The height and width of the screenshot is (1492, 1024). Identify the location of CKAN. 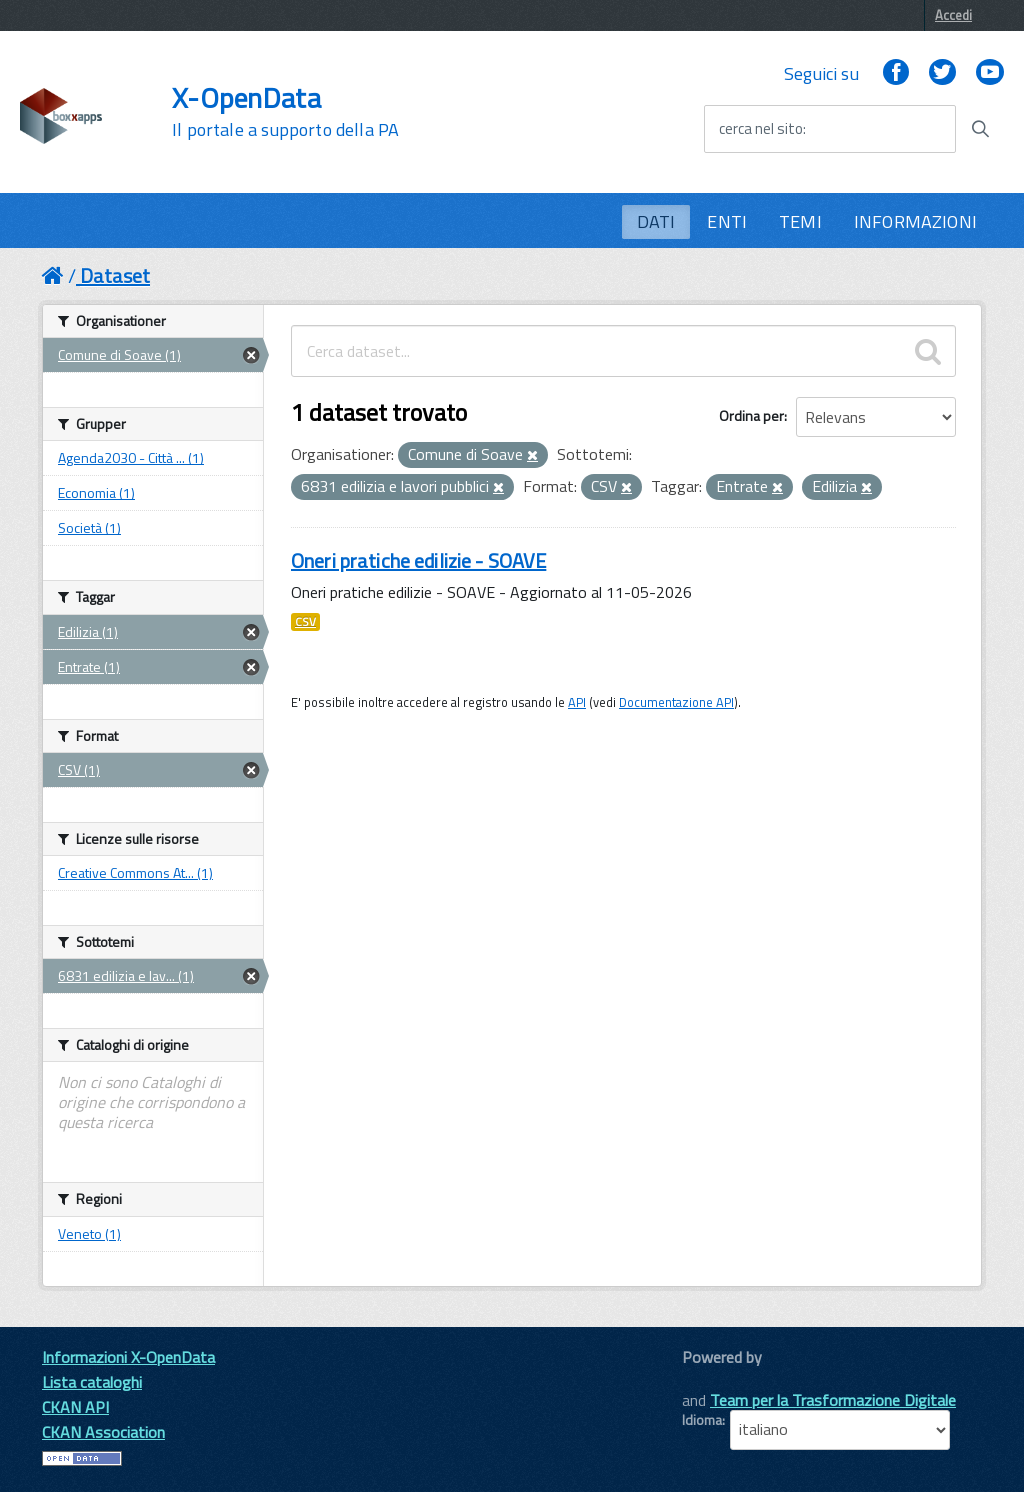
(716, 1379).